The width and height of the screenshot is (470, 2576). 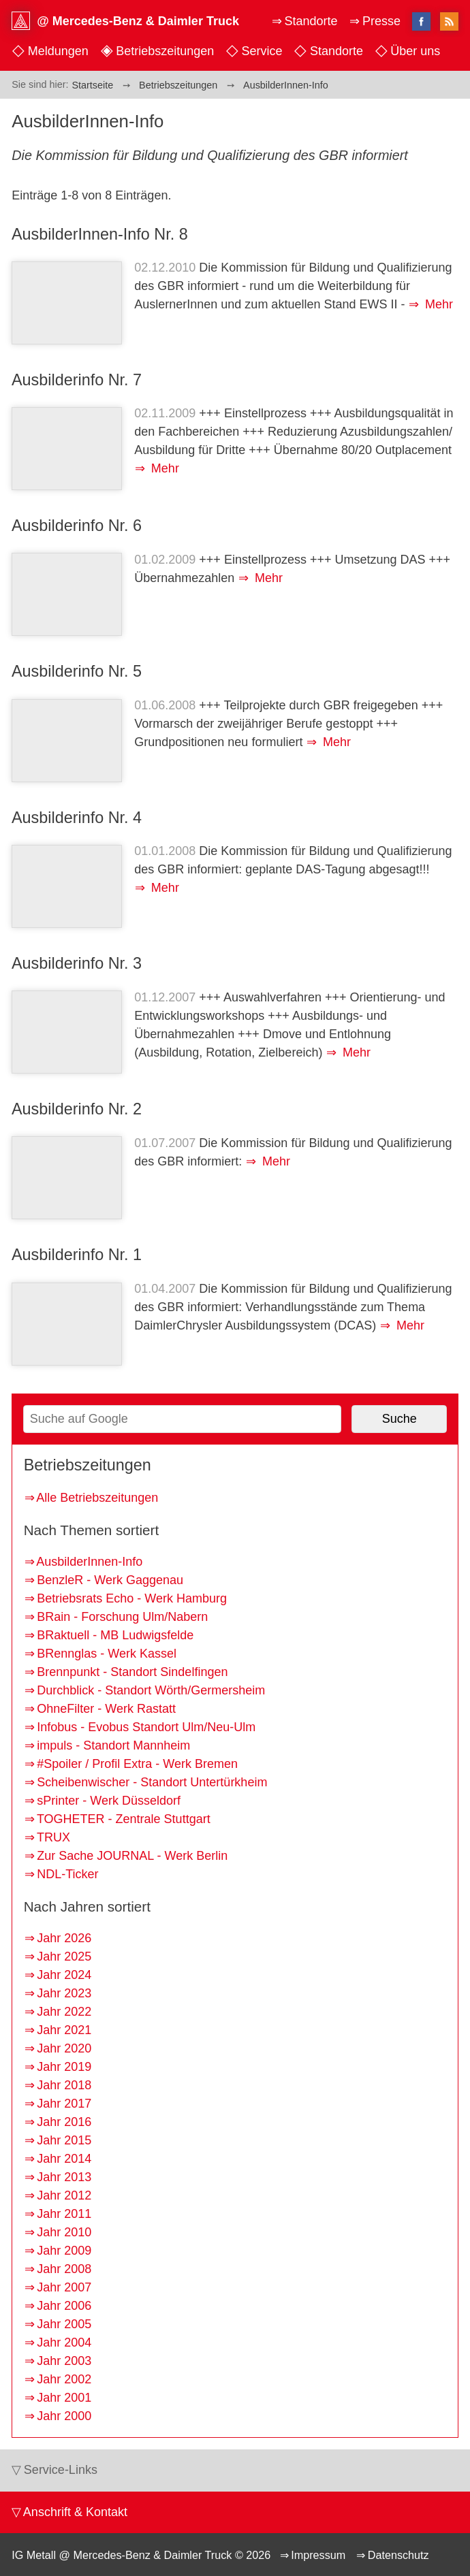 I want to click on facebook, so click(x=421, y=21).